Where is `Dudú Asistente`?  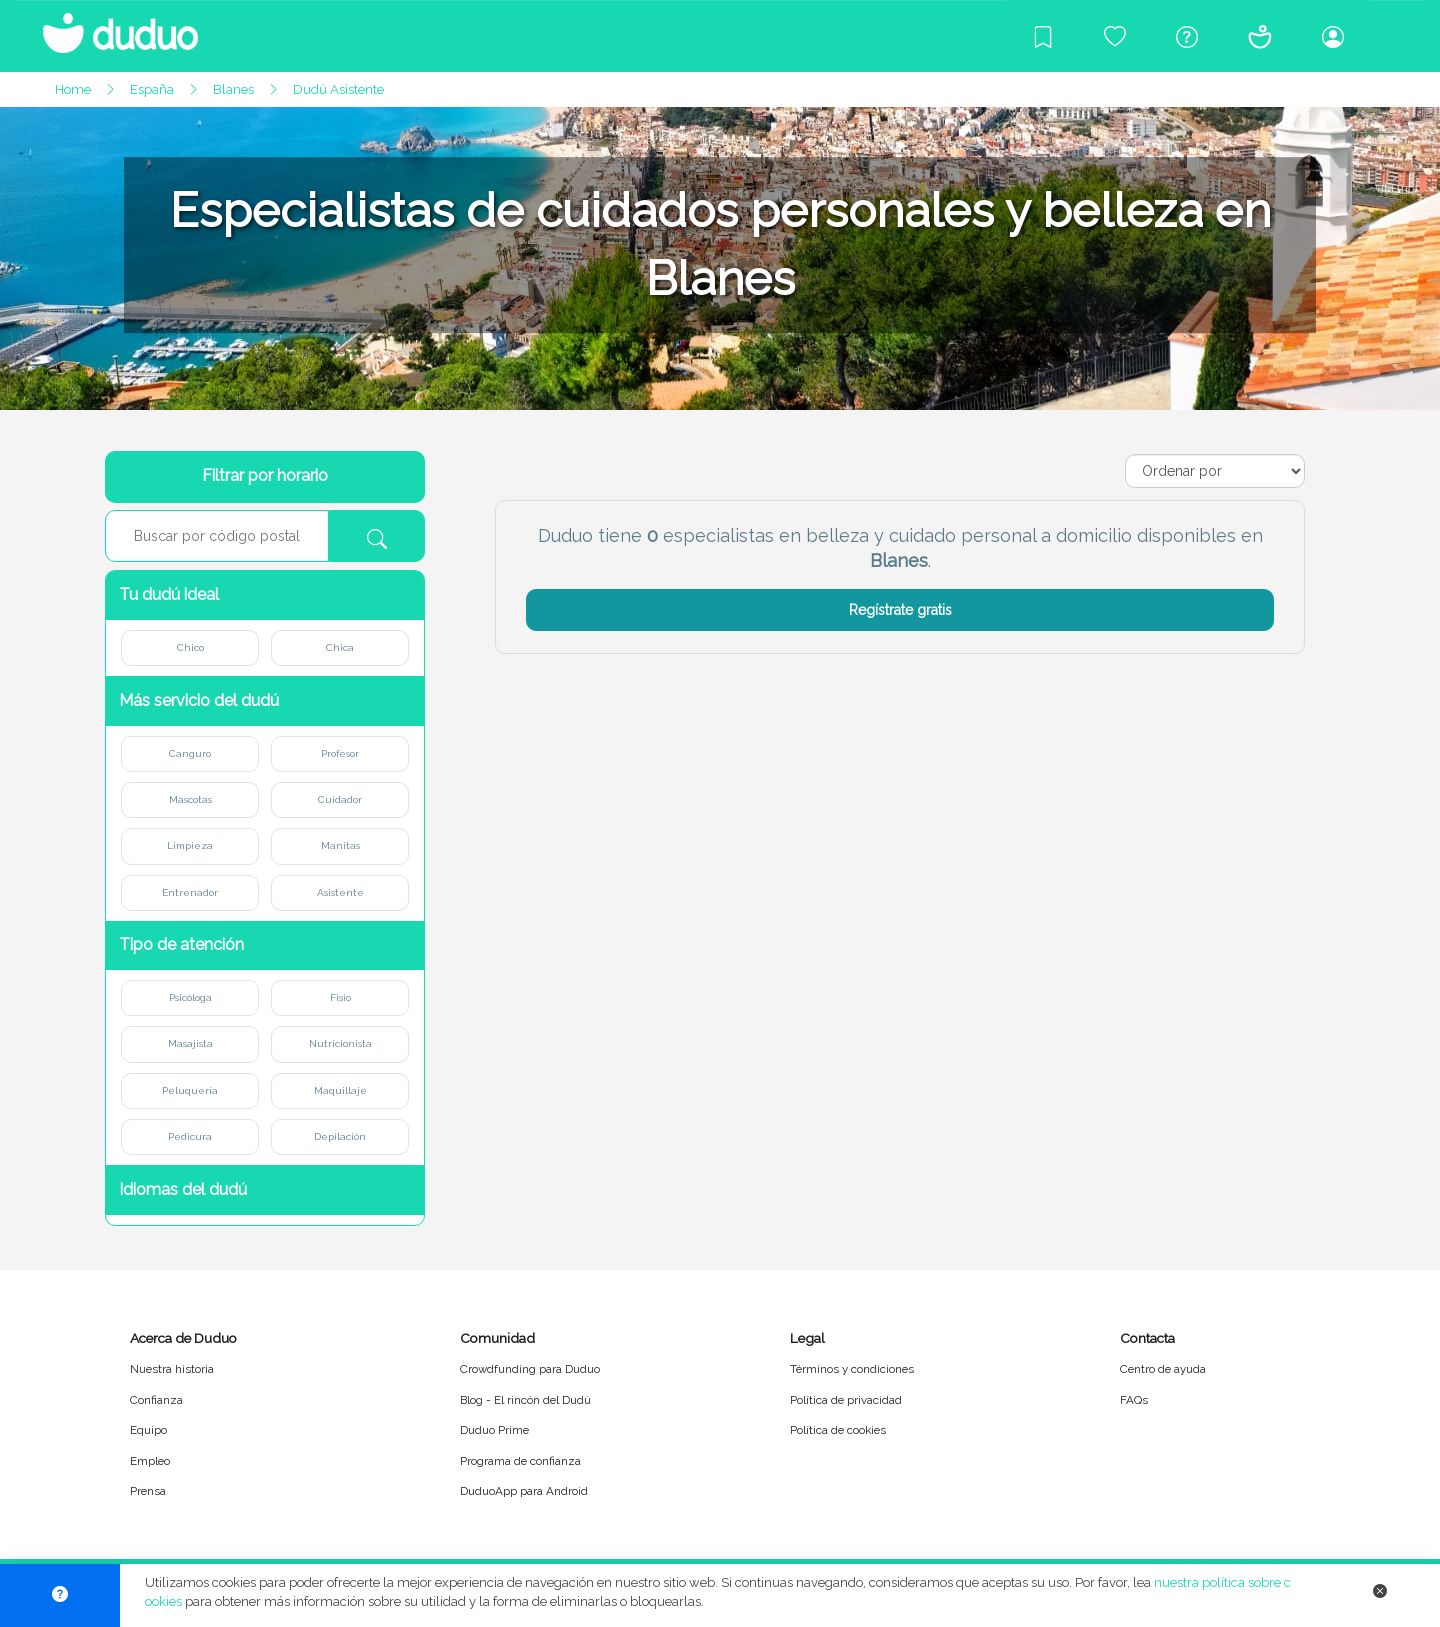
Dudú Asistente is located at coordinates (338, 89).